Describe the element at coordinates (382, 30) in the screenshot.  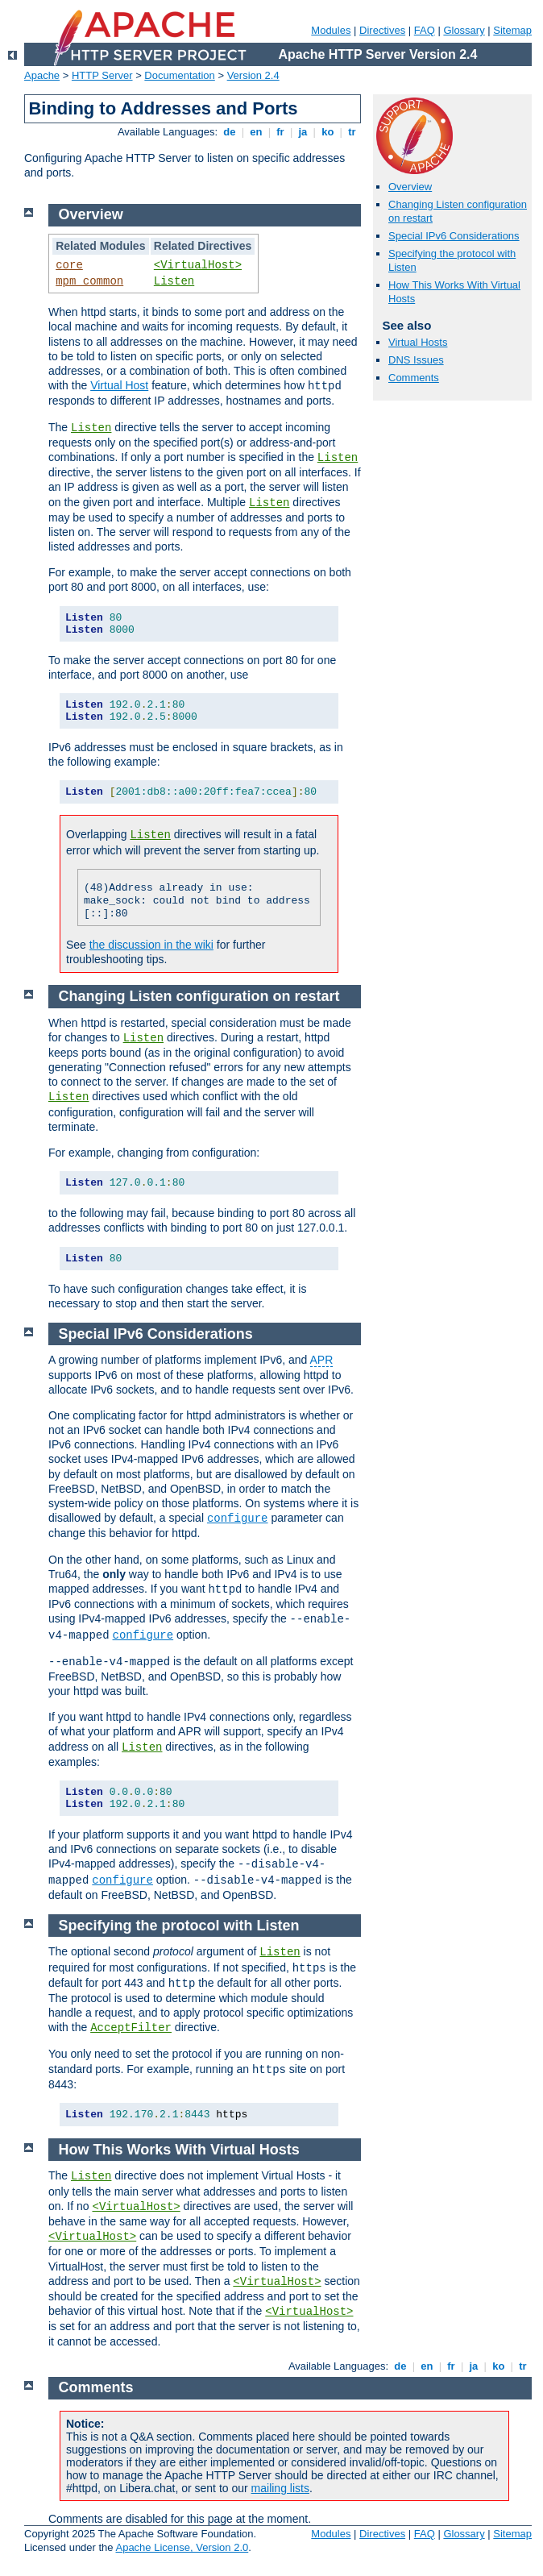
I see `Directives` at that location.